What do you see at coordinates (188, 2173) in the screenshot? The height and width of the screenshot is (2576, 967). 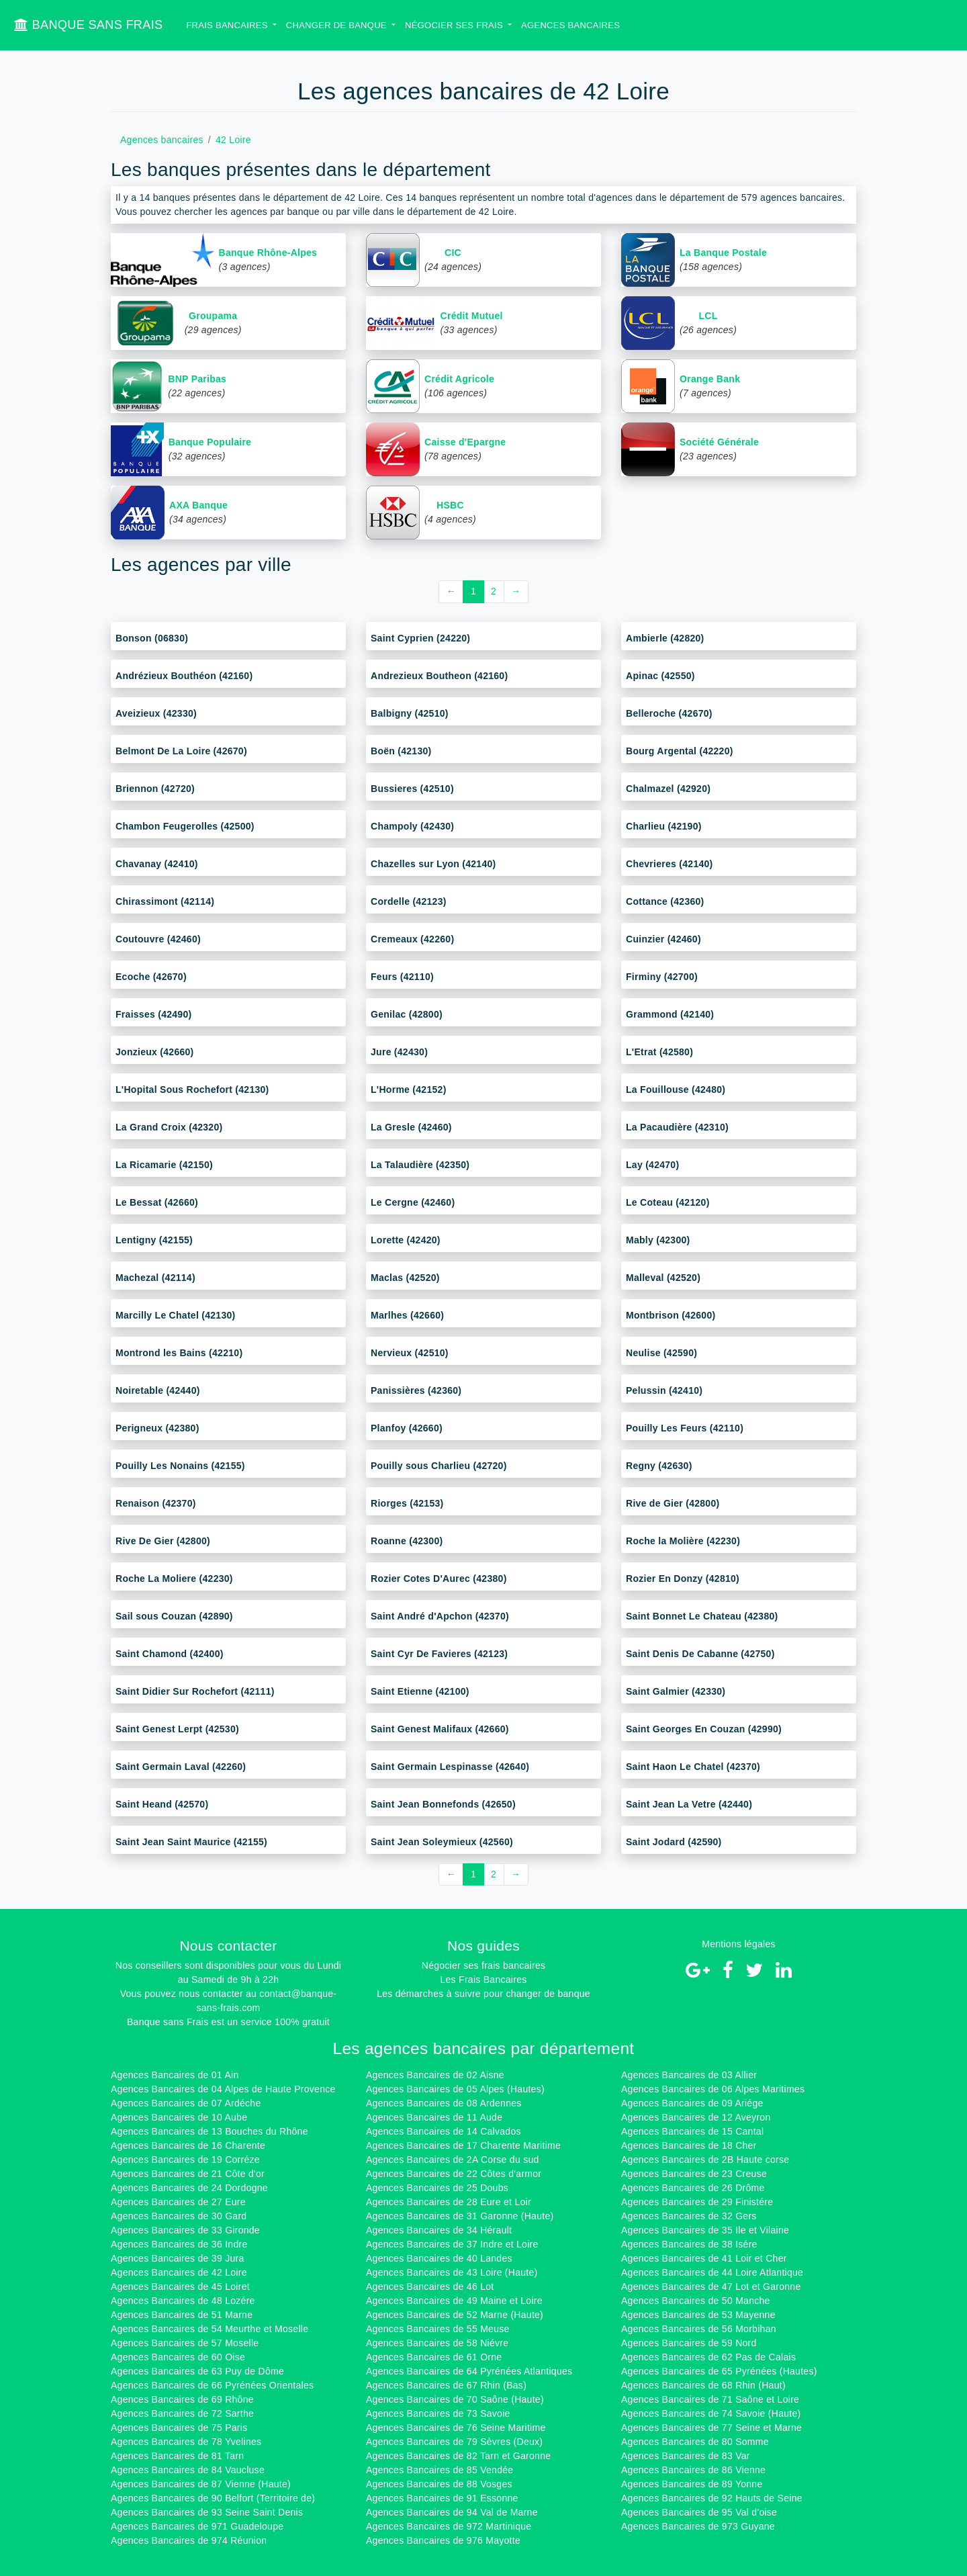 I see `Agences Bancaires de 21 Côte d'or` at bounding box center [188, 2173].